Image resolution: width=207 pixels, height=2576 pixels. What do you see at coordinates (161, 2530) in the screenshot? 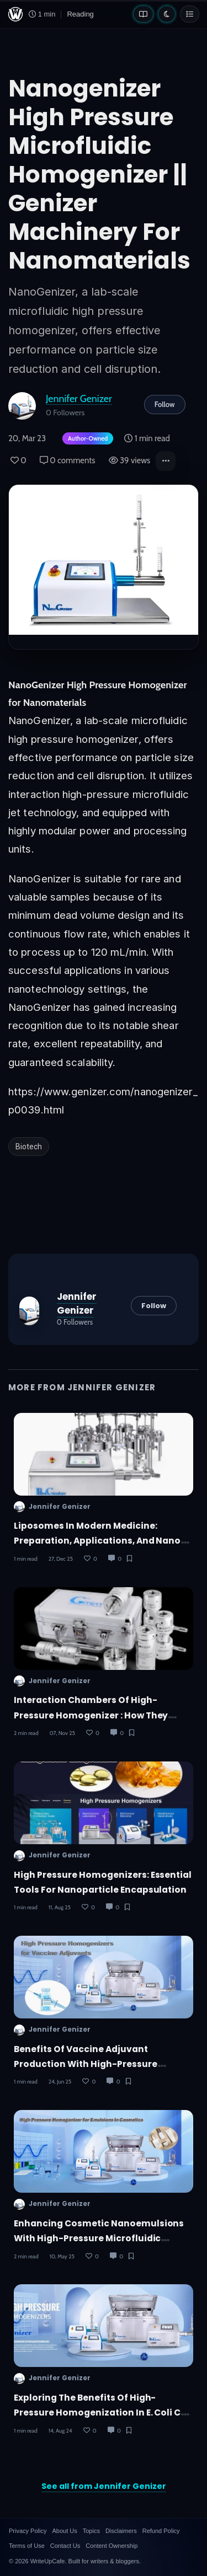
I see `Refund Policy` at bounding box center [161, 2530].